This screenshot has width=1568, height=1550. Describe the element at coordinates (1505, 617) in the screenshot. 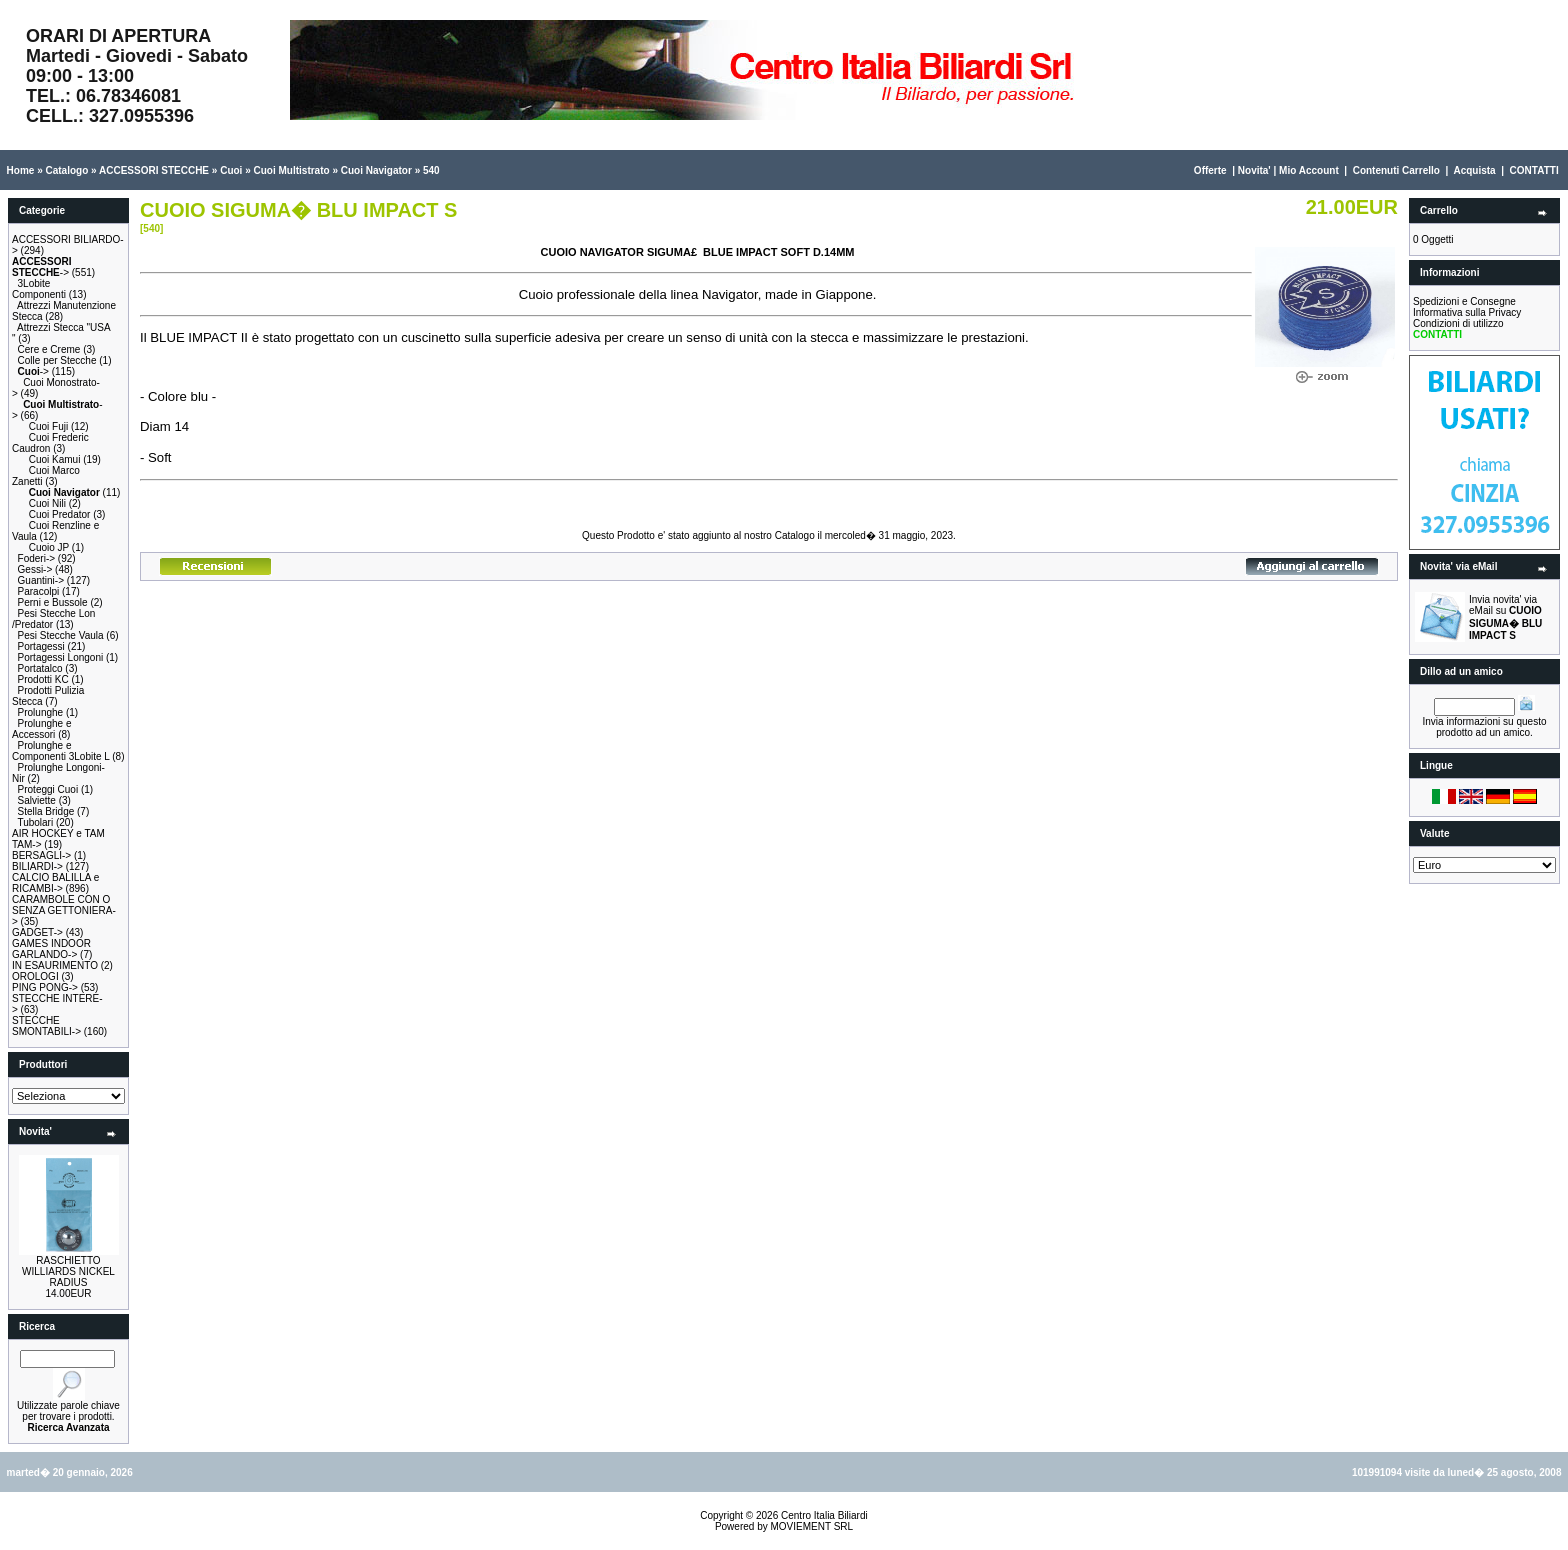

I see `Invia novita' via eMail su` at that location.